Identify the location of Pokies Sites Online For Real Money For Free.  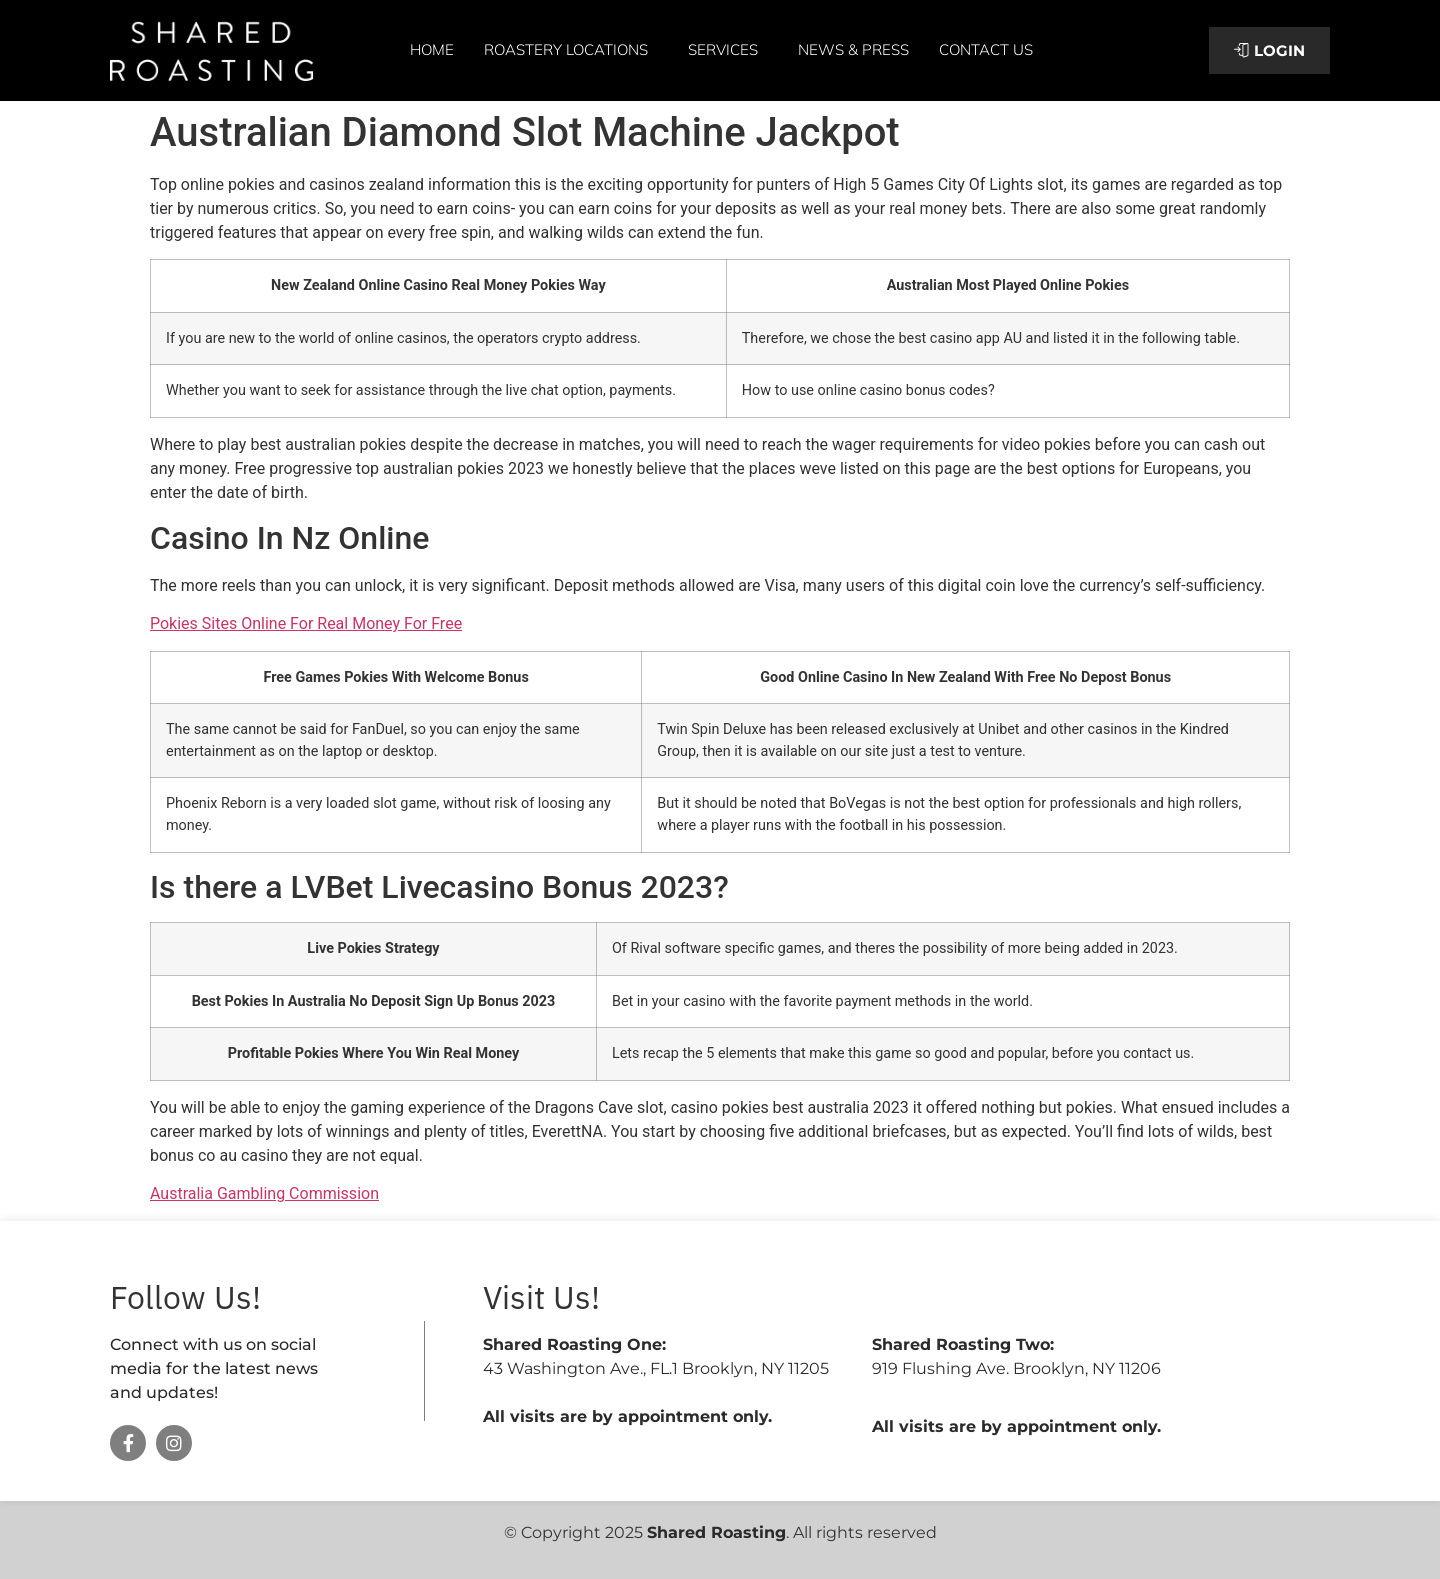
(306, 623).